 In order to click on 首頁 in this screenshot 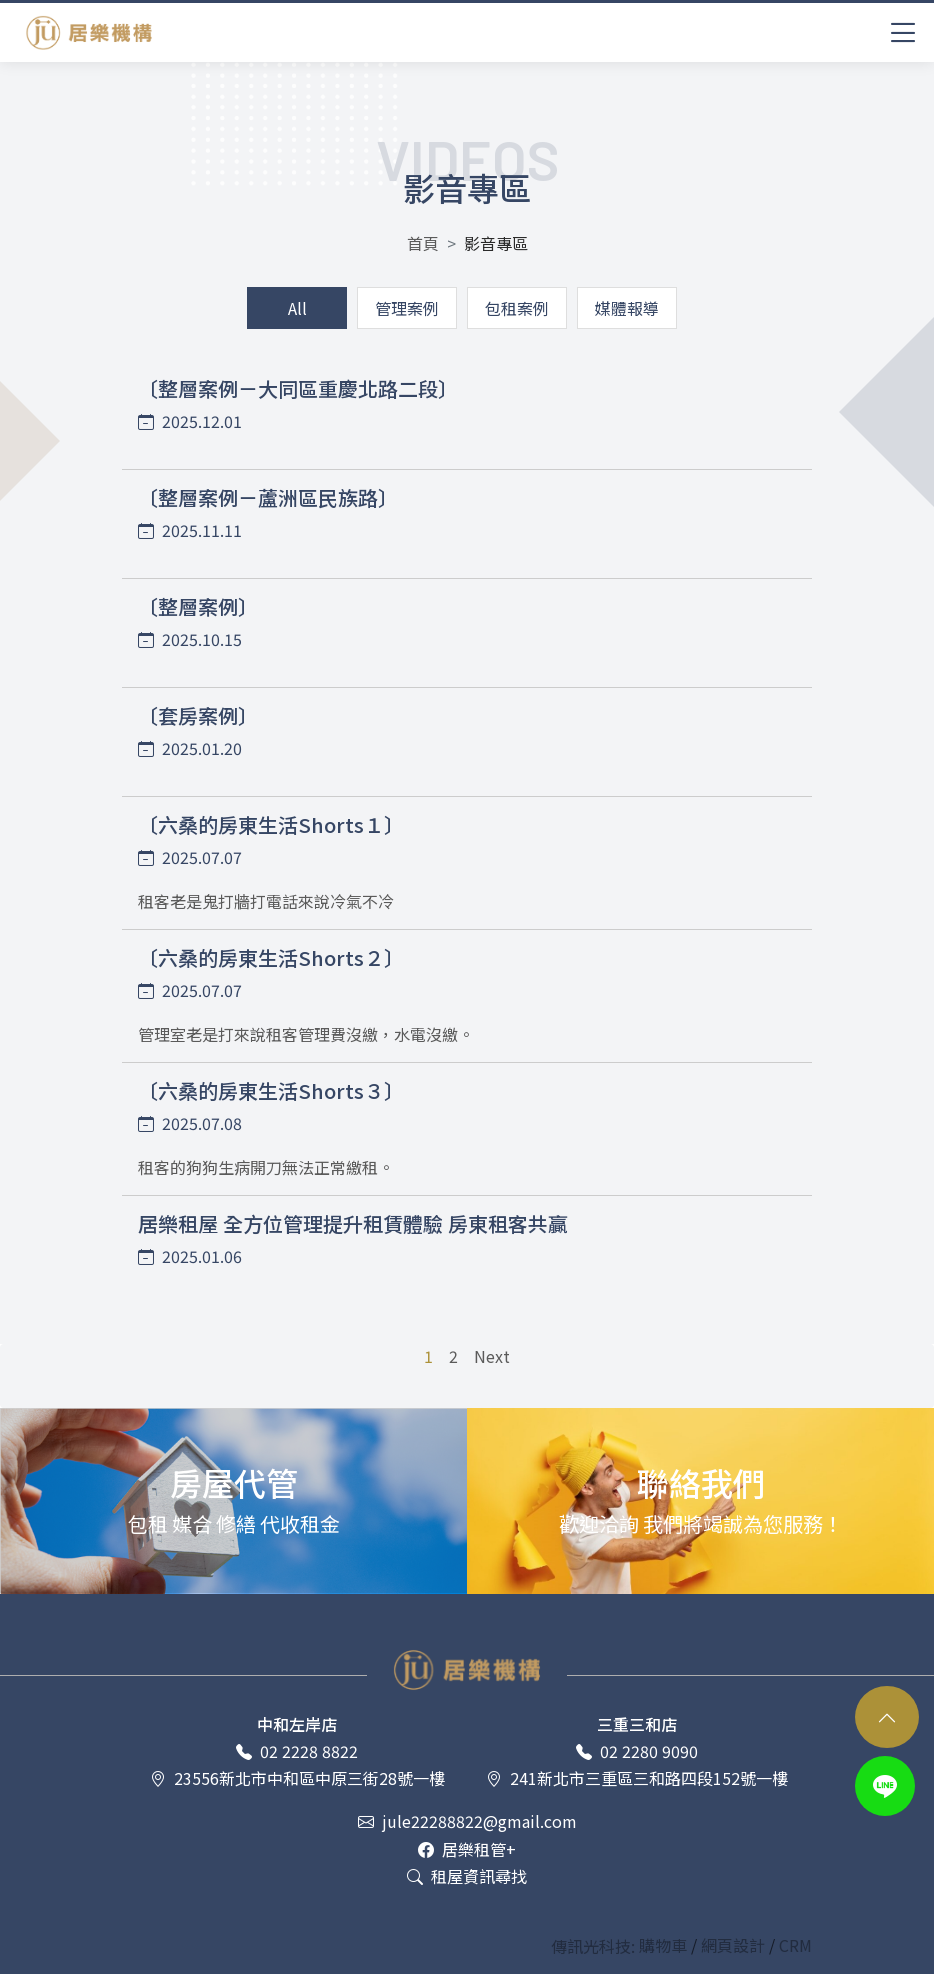, I will do `click(423, 243)`.